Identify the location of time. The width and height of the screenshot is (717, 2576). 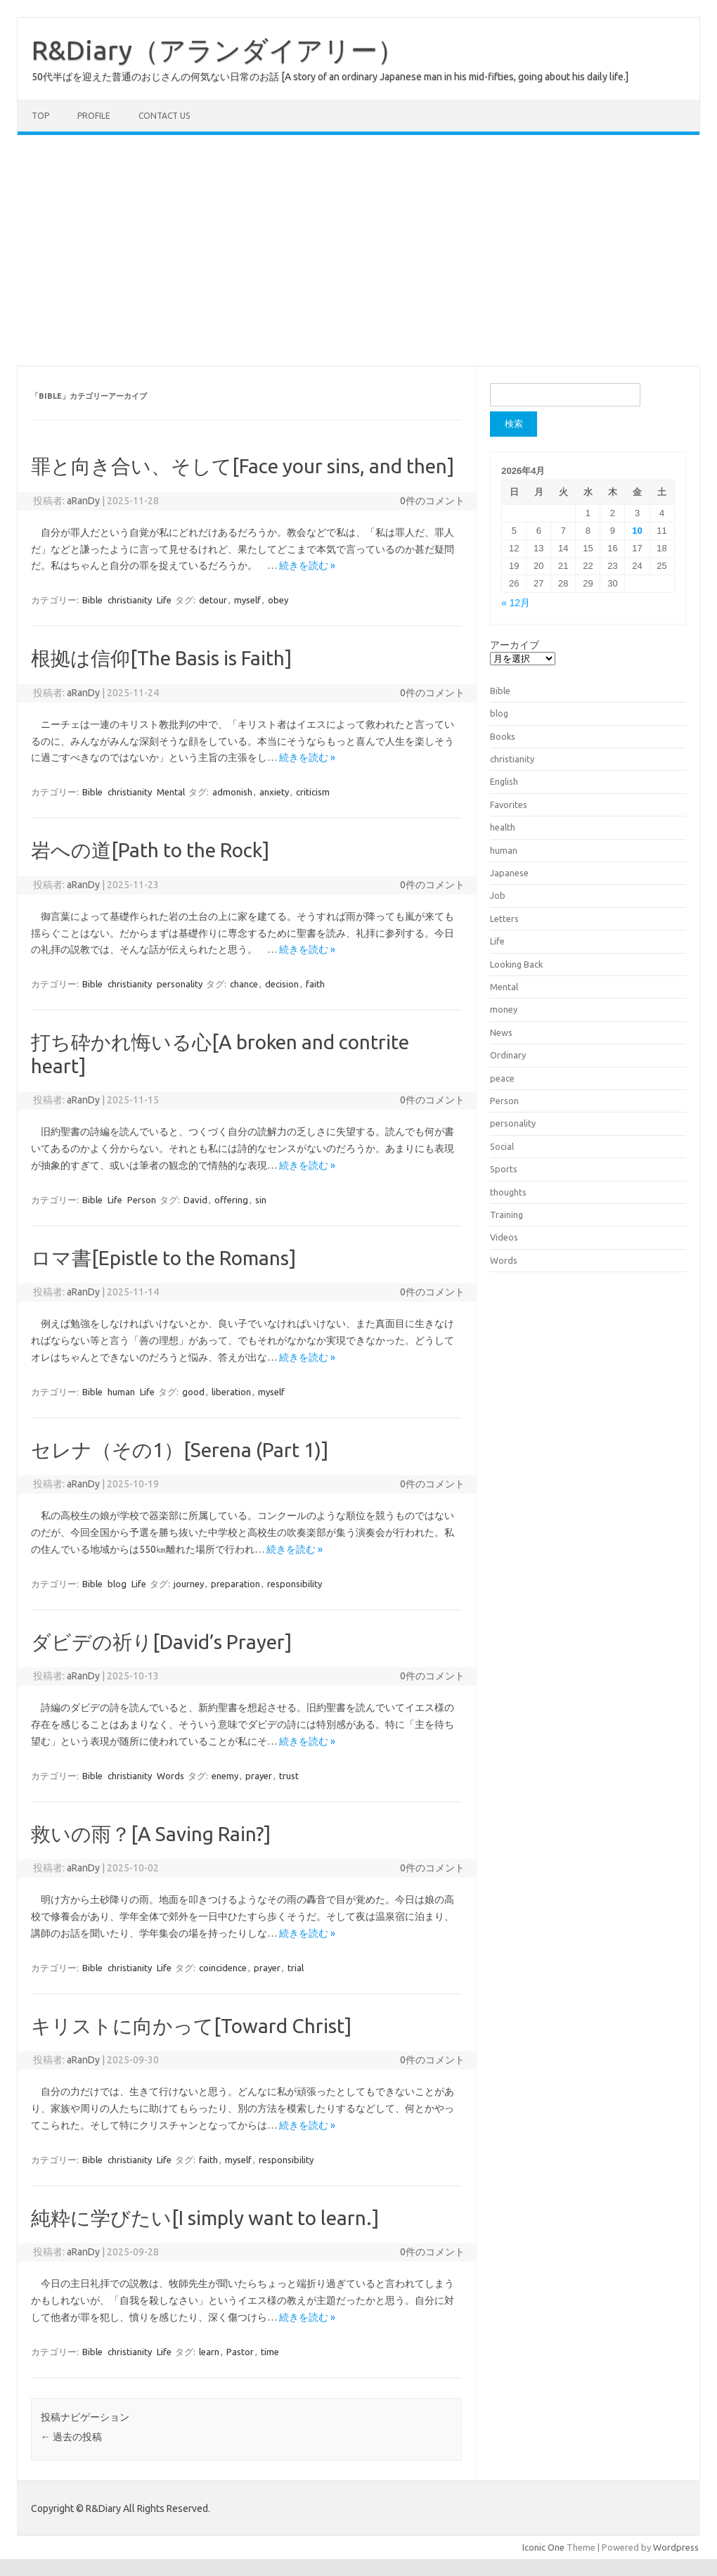
(270, 2352).